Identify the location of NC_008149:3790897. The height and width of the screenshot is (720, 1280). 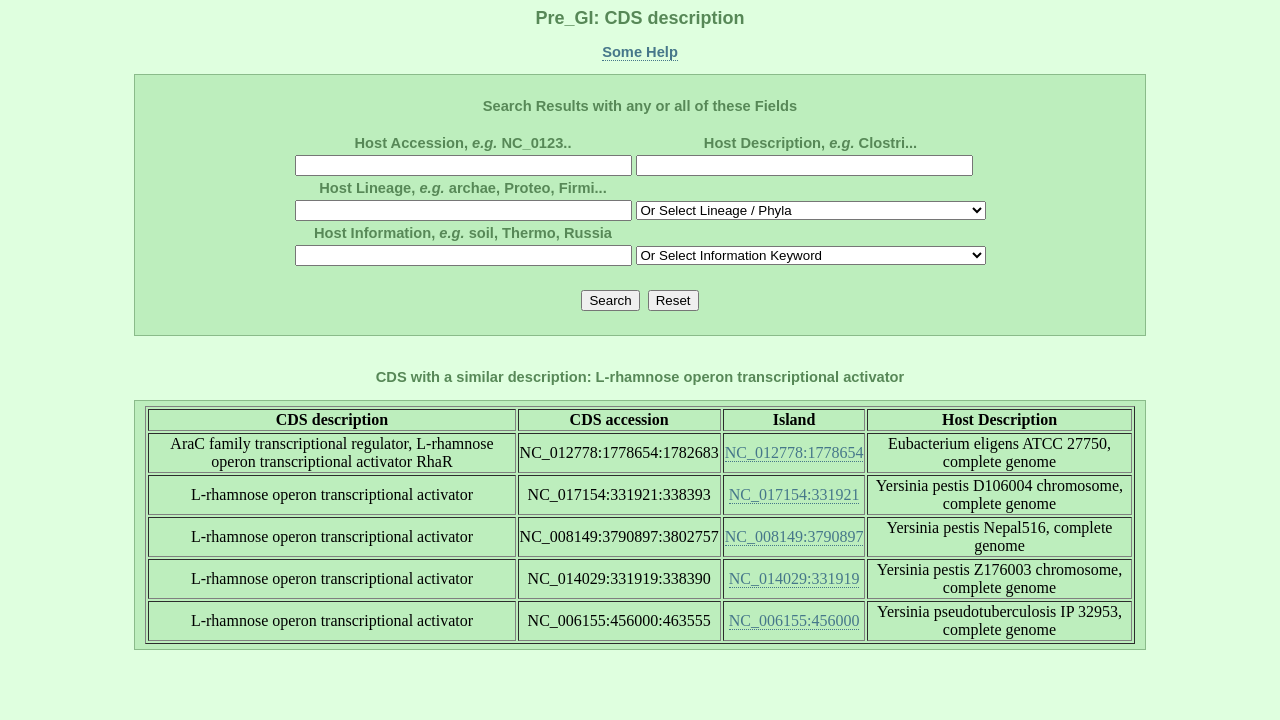
(794, 536).